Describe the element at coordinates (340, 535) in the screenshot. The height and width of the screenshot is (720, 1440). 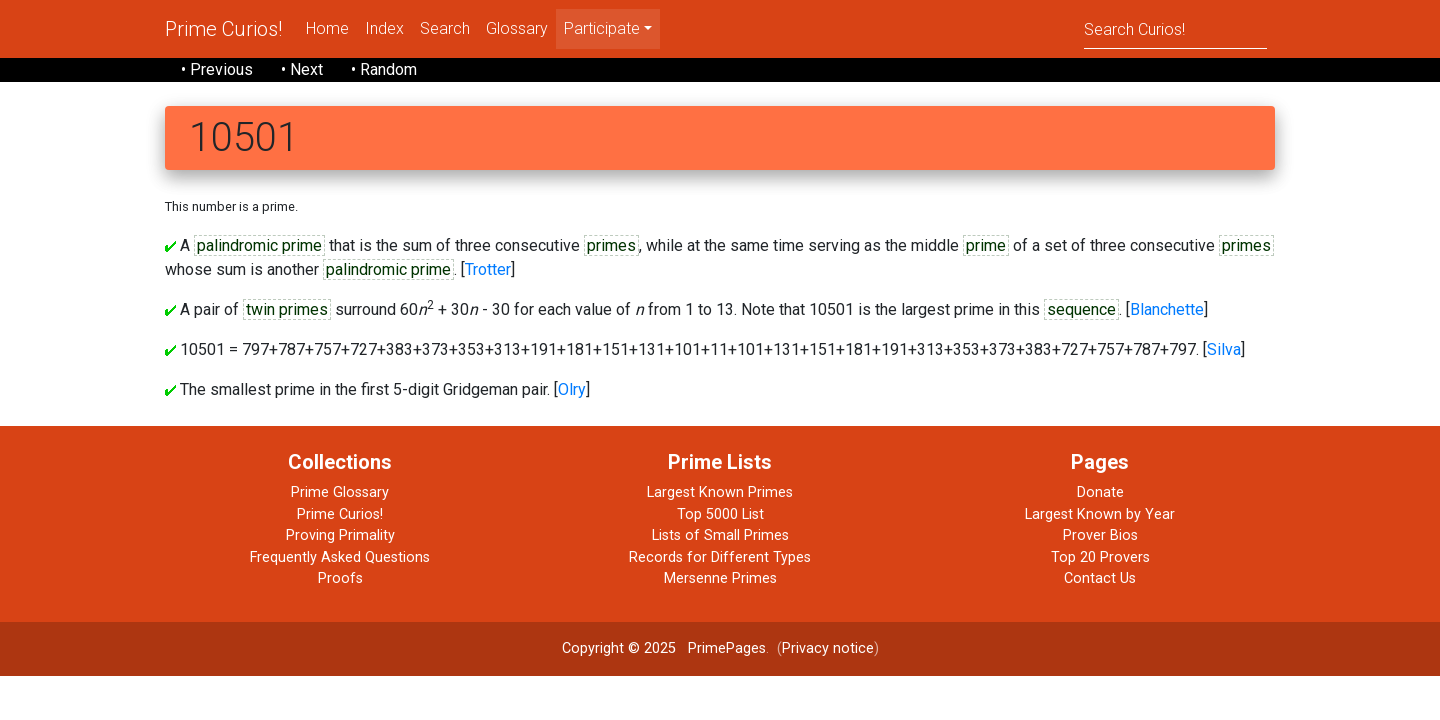
I see `Proving Primality` at that location.